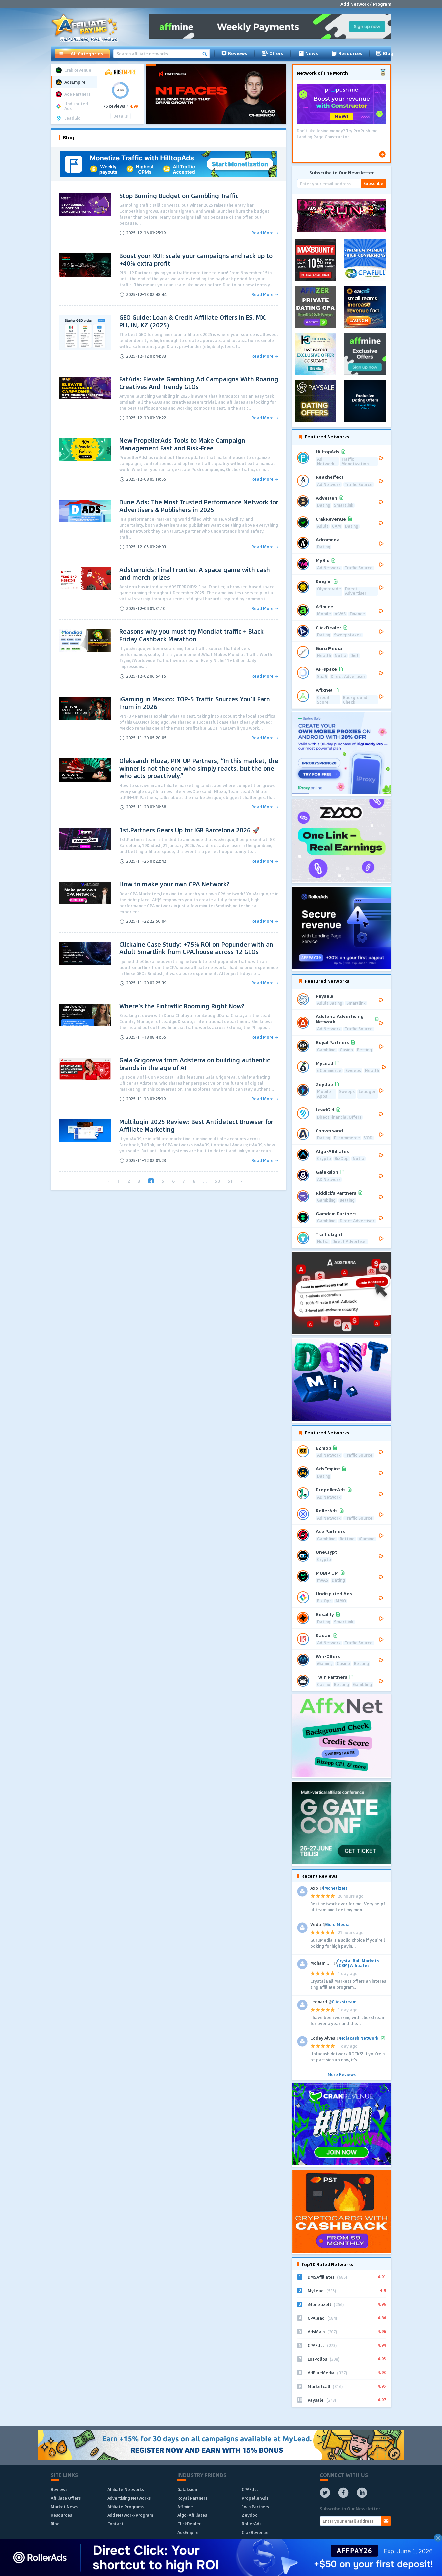 The image size is (442, 2576). I want to click on Add Network / Program, so click(365, 3).